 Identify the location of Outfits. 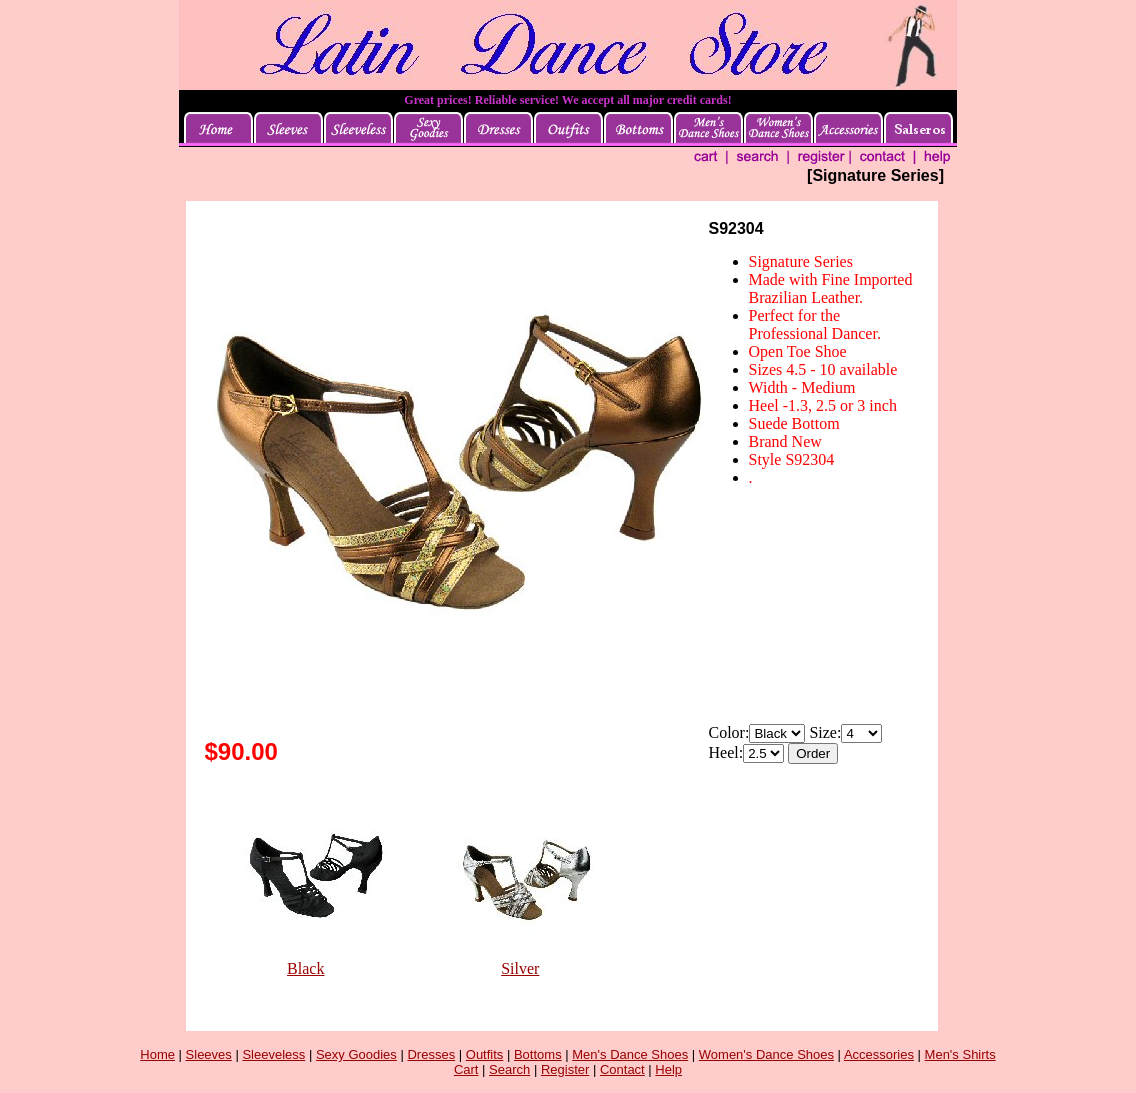
(485, 1054).